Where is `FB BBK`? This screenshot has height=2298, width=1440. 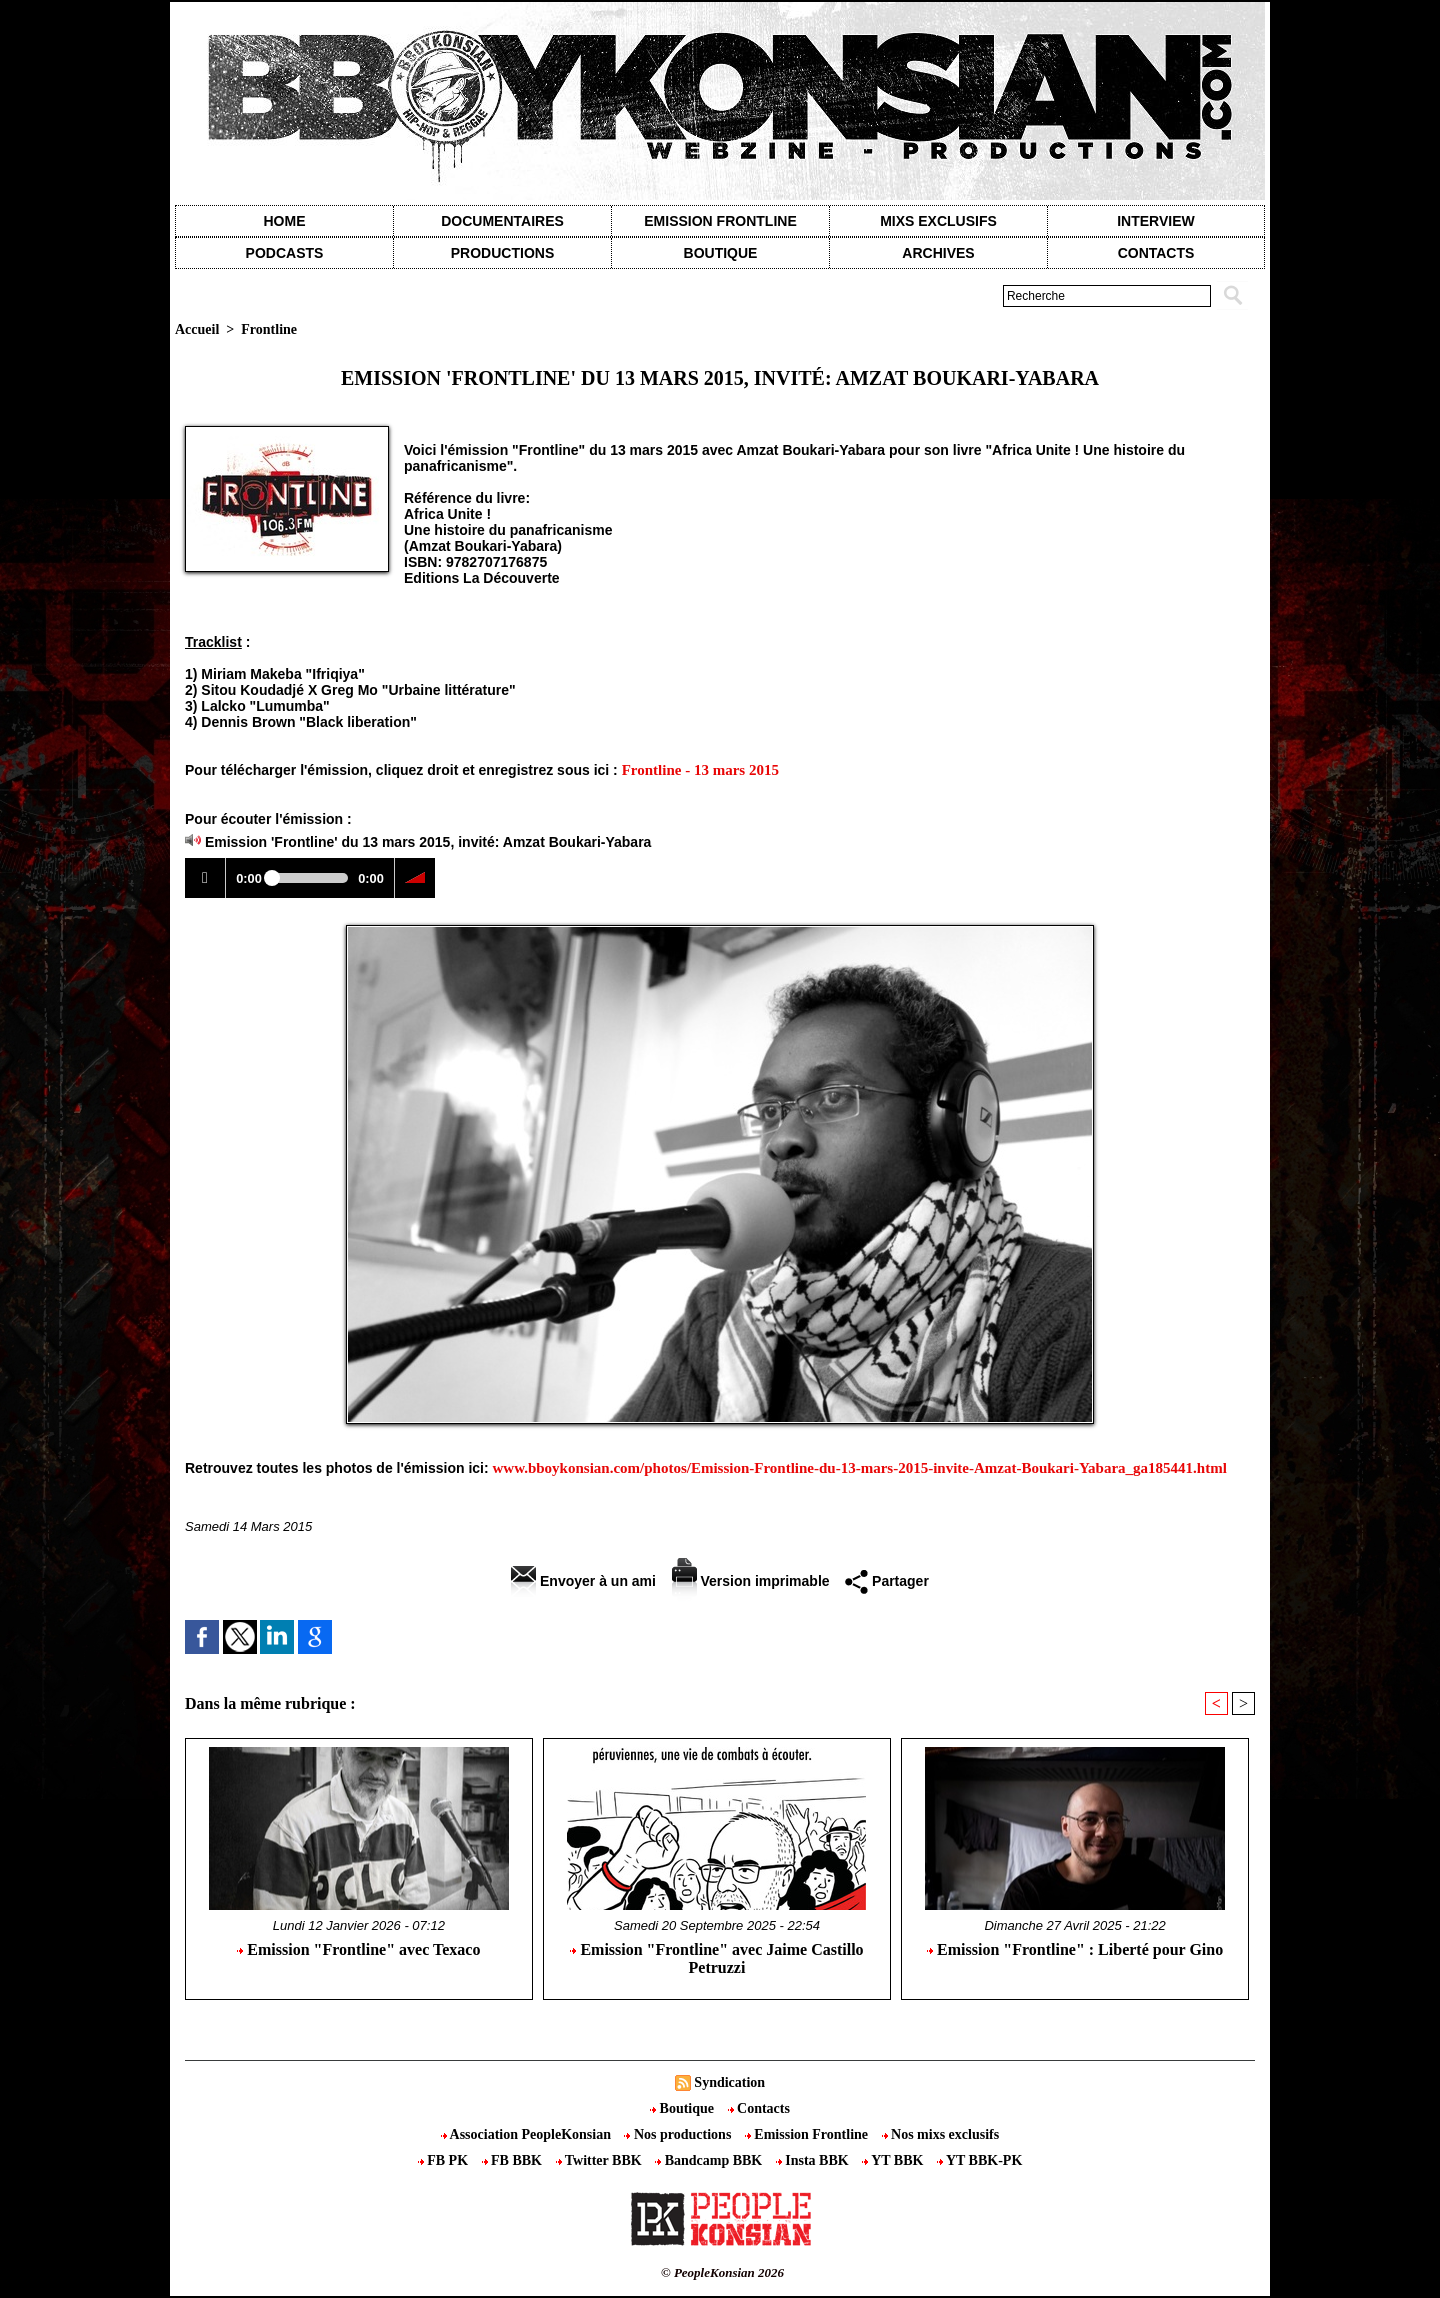
FB BBK is located at coordinates (514, 2160).